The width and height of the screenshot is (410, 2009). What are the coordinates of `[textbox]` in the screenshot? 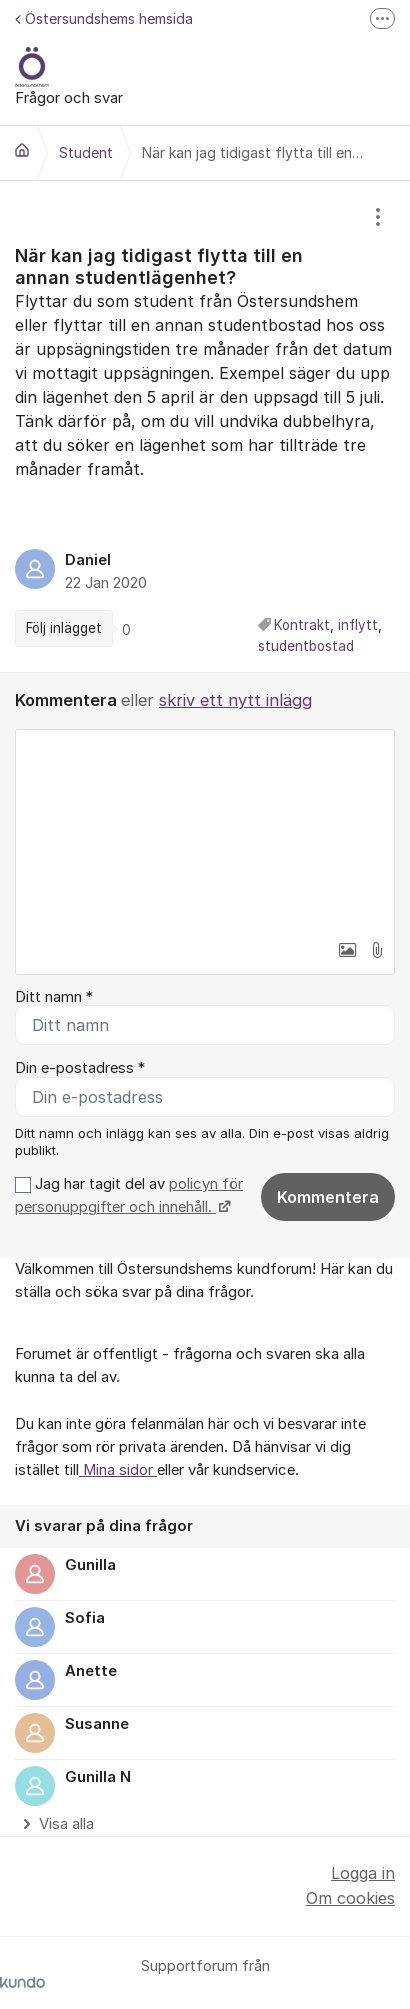 It's located at (205, 830).